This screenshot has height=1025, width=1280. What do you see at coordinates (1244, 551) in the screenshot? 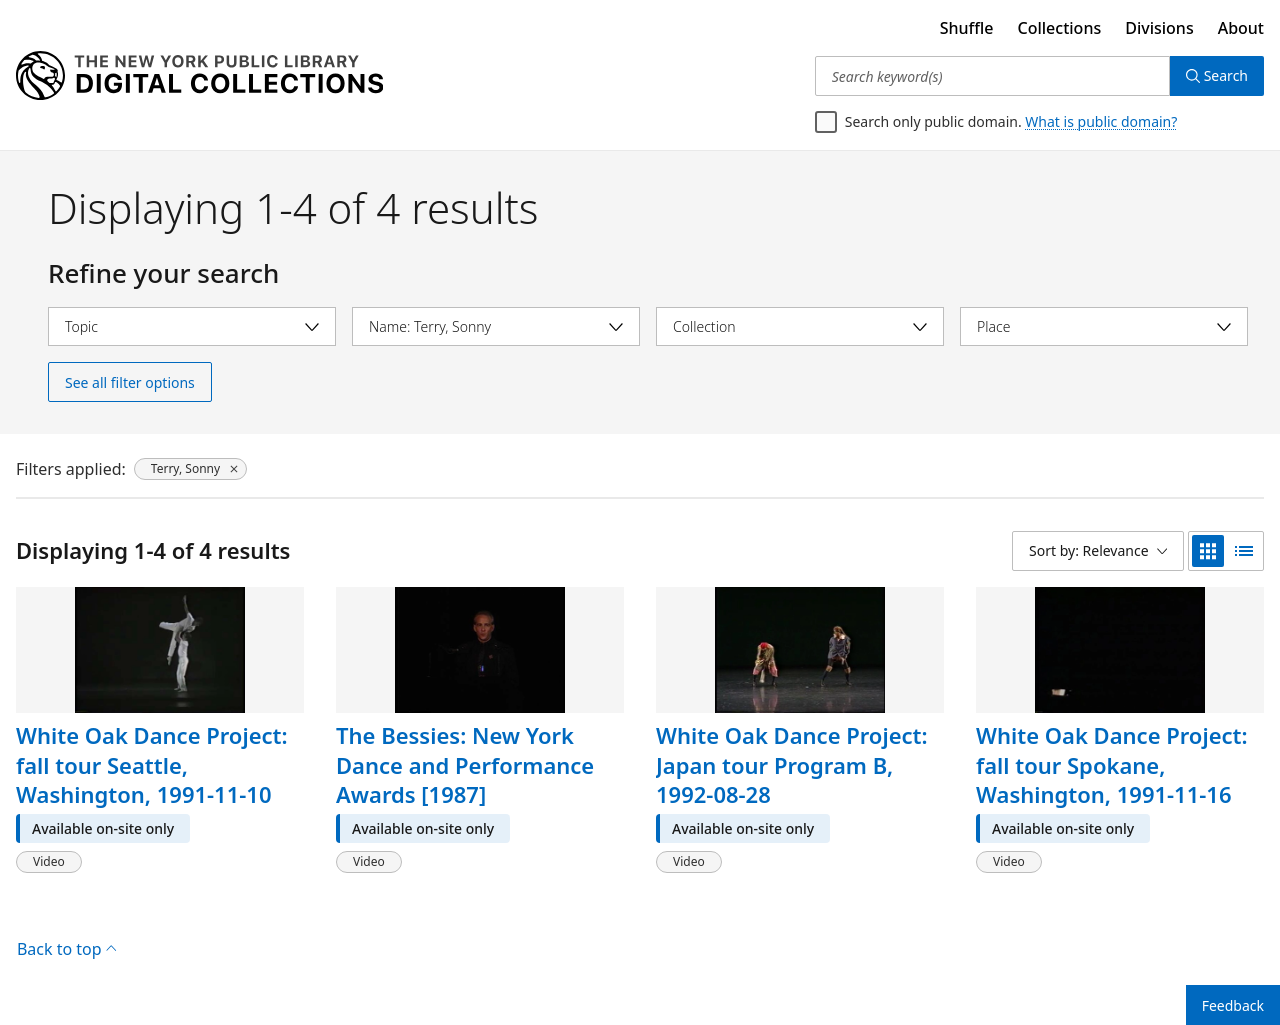
I see `[list view]` at bounding box center [1244, 551].